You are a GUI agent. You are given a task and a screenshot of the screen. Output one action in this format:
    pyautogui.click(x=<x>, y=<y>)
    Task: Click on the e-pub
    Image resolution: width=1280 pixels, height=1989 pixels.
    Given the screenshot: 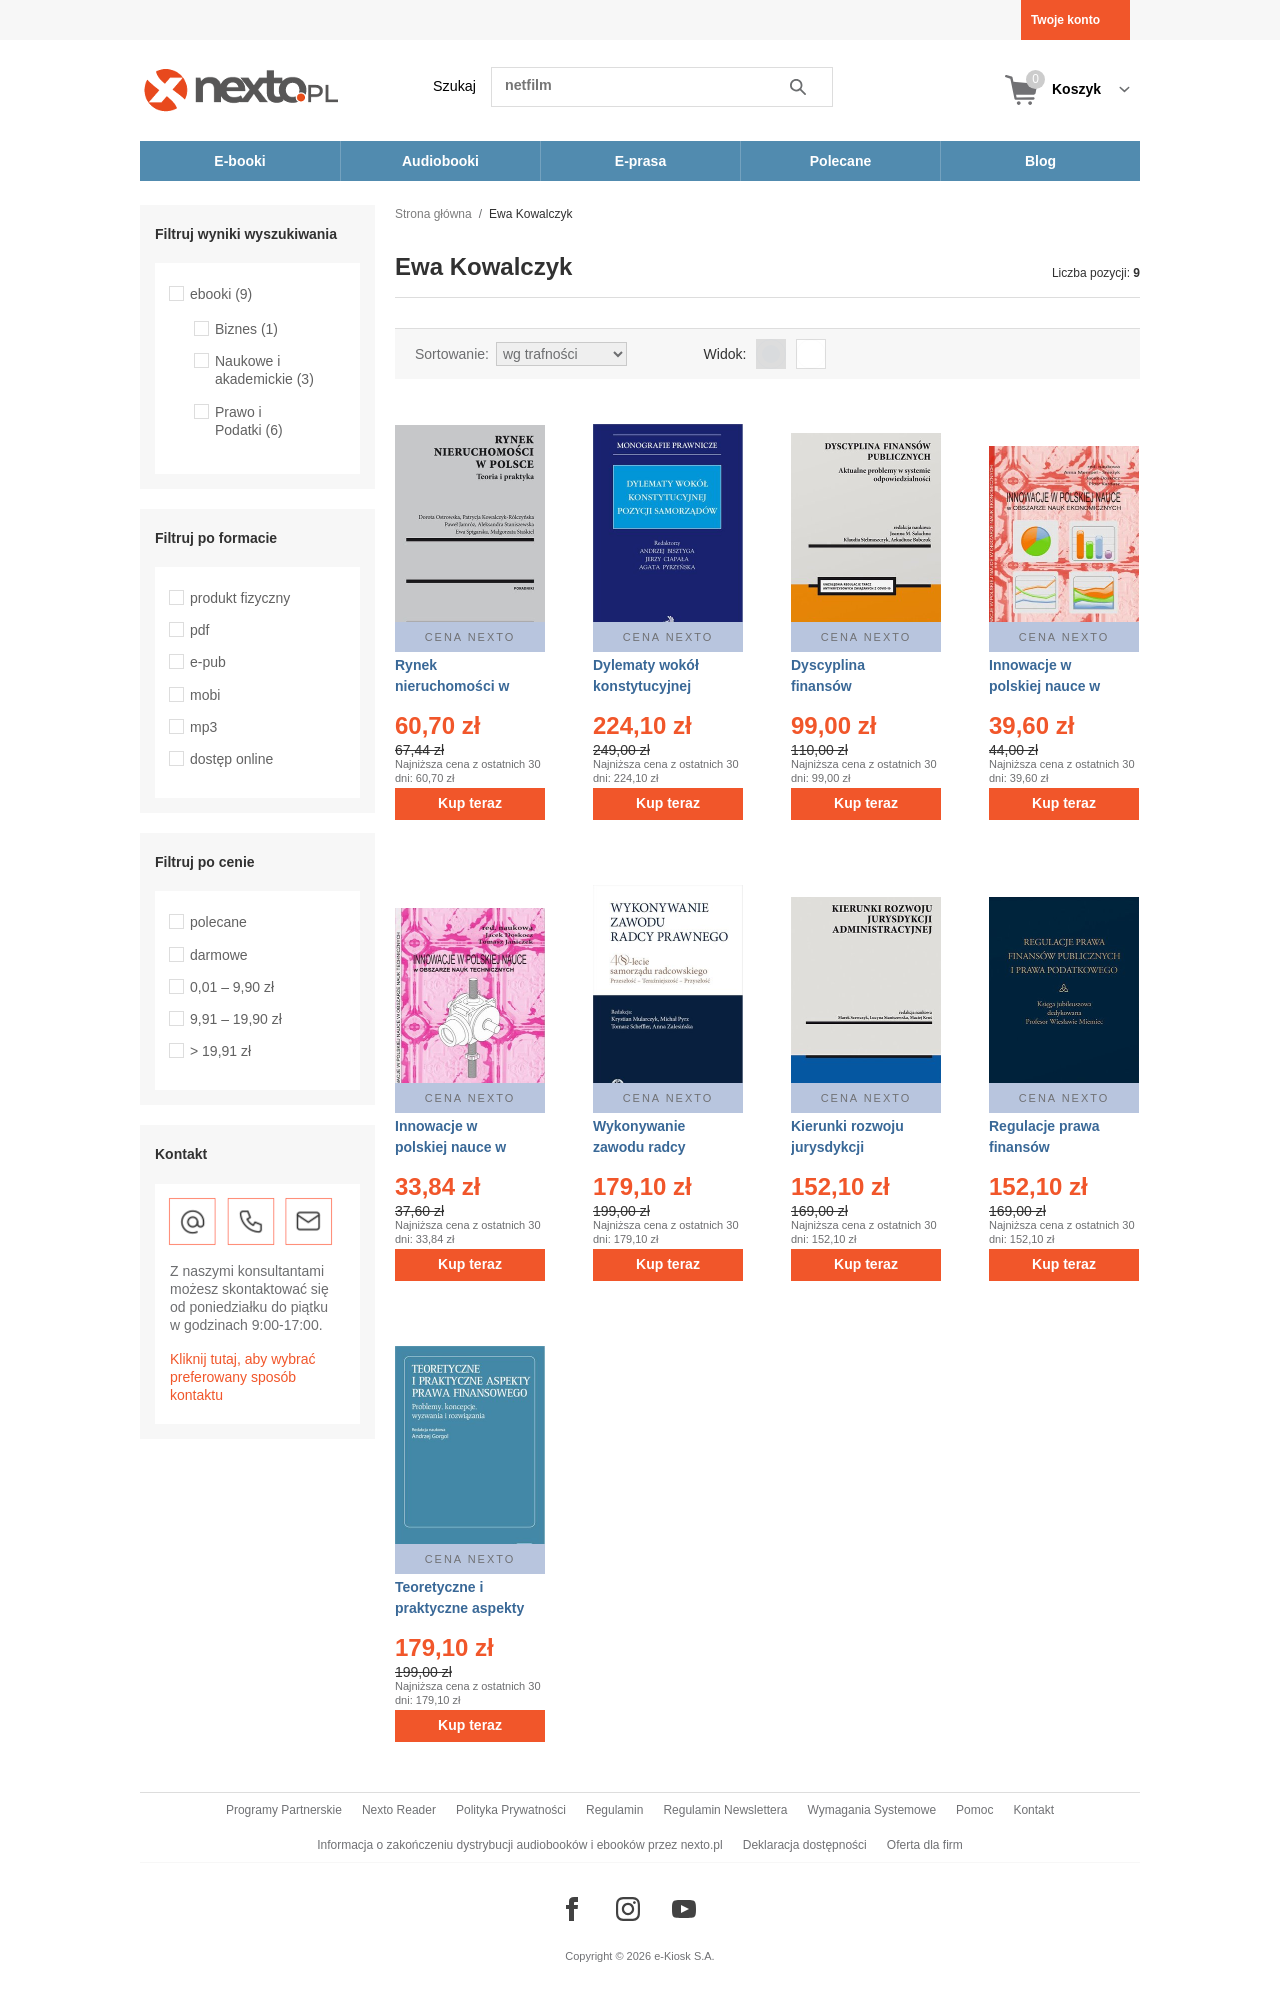 What is the action you would take?
    pyautogui.click(x=208, y=662)
    